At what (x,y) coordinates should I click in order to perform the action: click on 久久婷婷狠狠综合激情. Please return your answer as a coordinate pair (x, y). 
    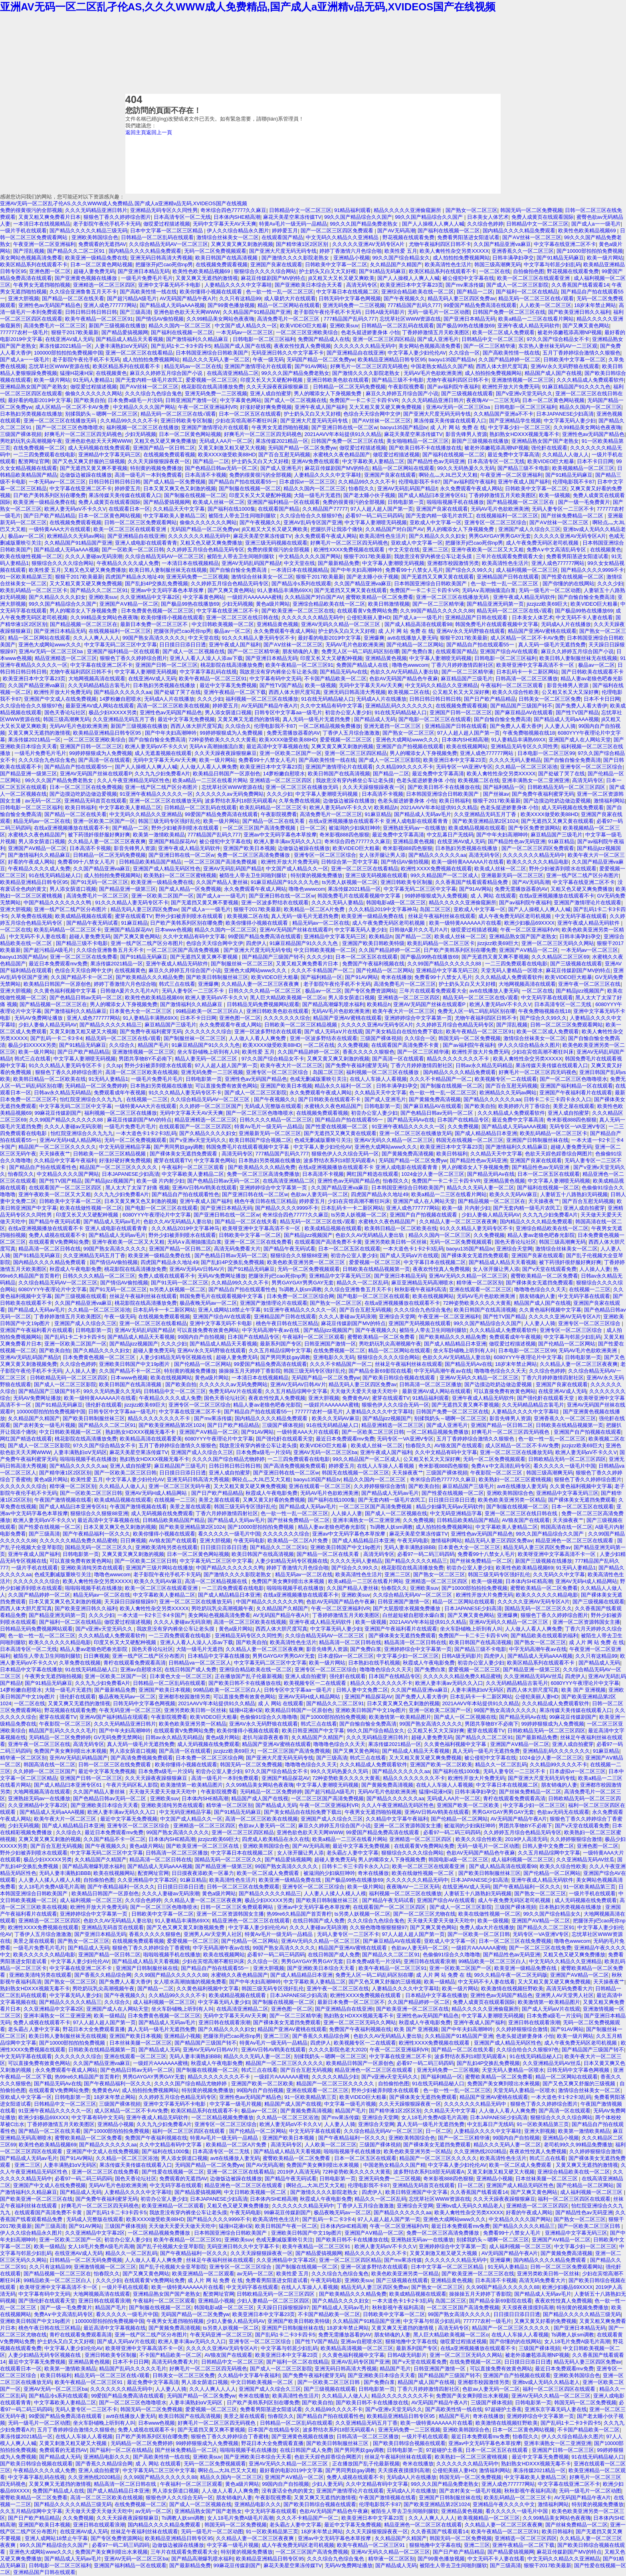
    Looking at the image, I should click on (380, 1486).